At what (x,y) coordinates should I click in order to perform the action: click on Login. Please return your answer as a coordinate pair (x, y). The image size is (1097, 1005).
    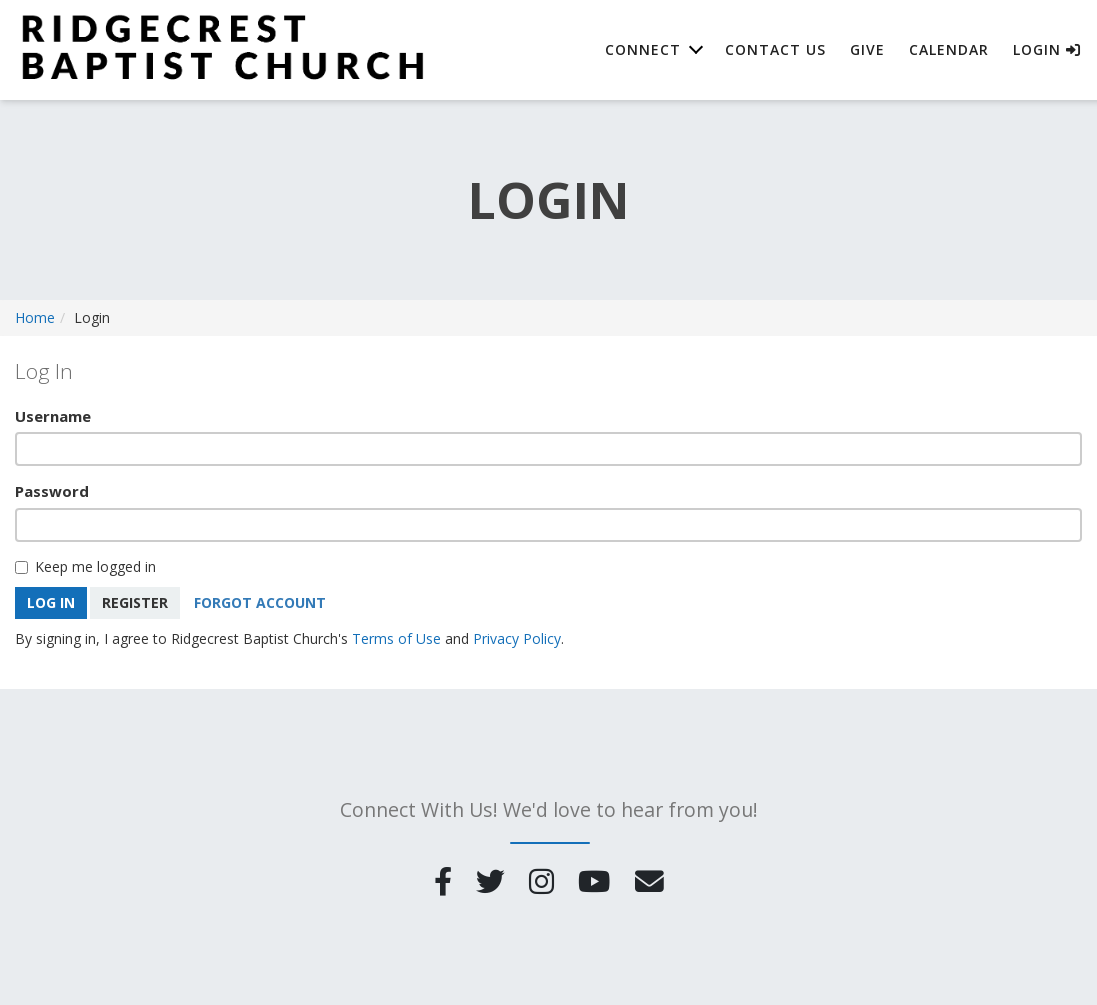
    Looking at the image, I should click on (1047, 49).